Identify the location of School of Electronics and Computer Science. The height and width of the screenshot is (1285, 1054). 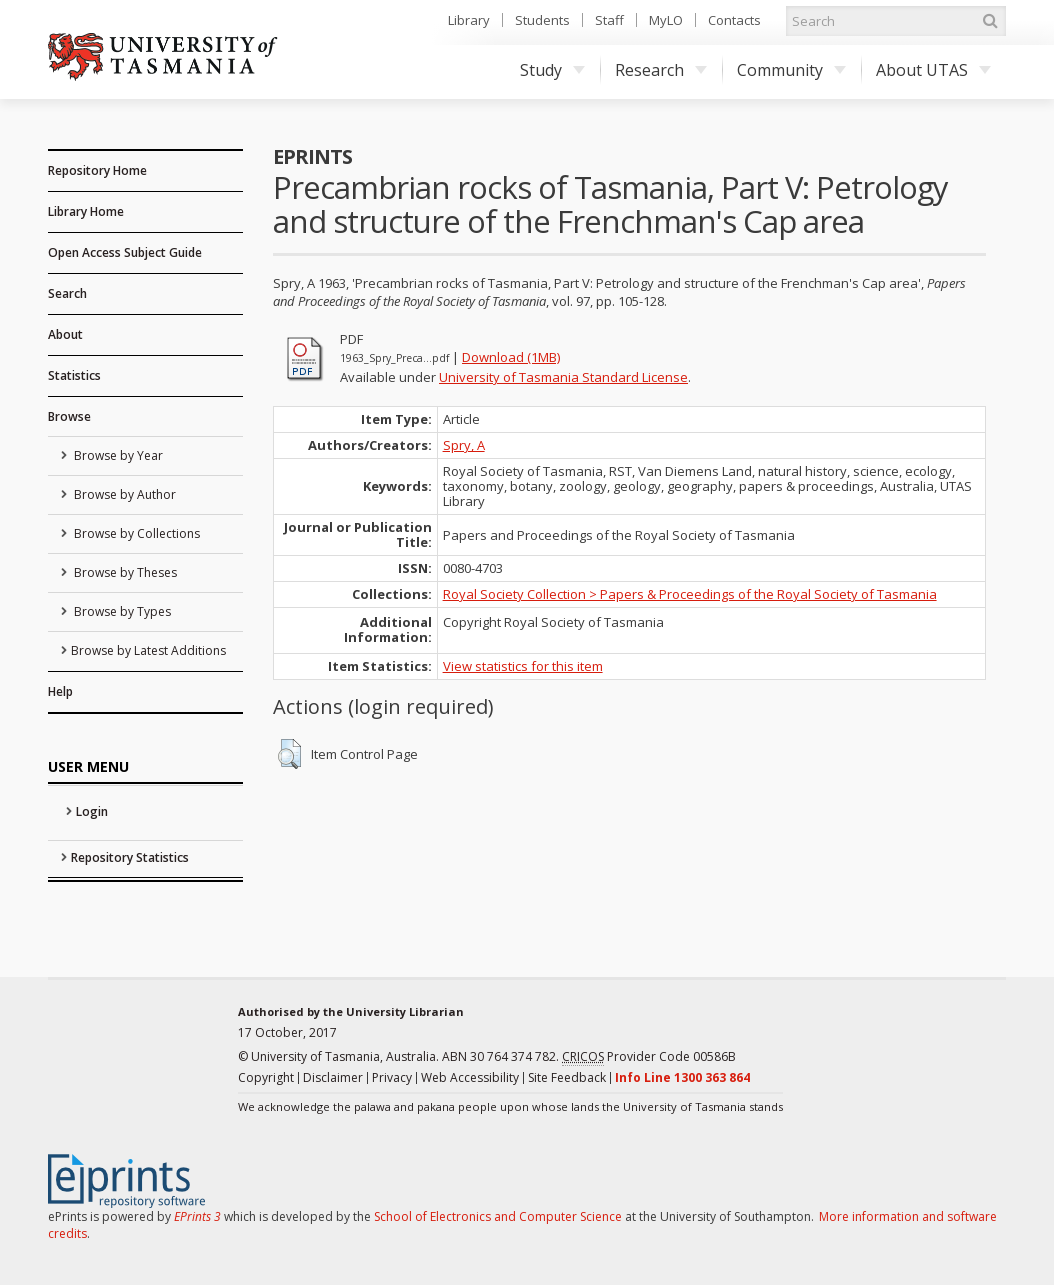
(498, 1216).